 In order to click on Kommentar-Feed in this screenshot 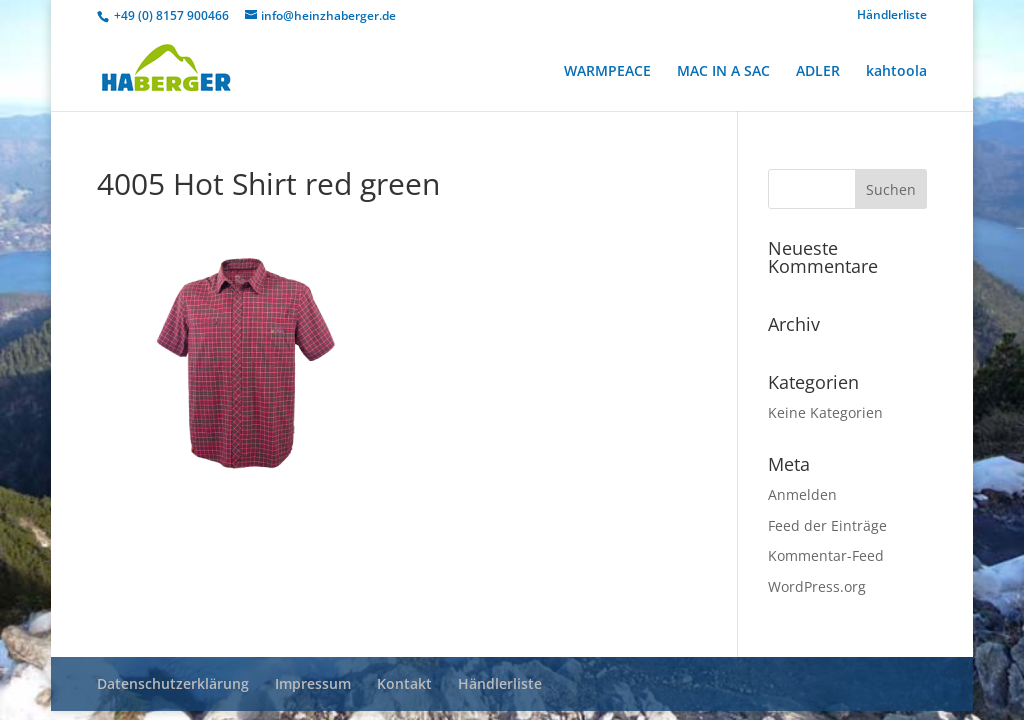, I will do `click(826, 555)`.